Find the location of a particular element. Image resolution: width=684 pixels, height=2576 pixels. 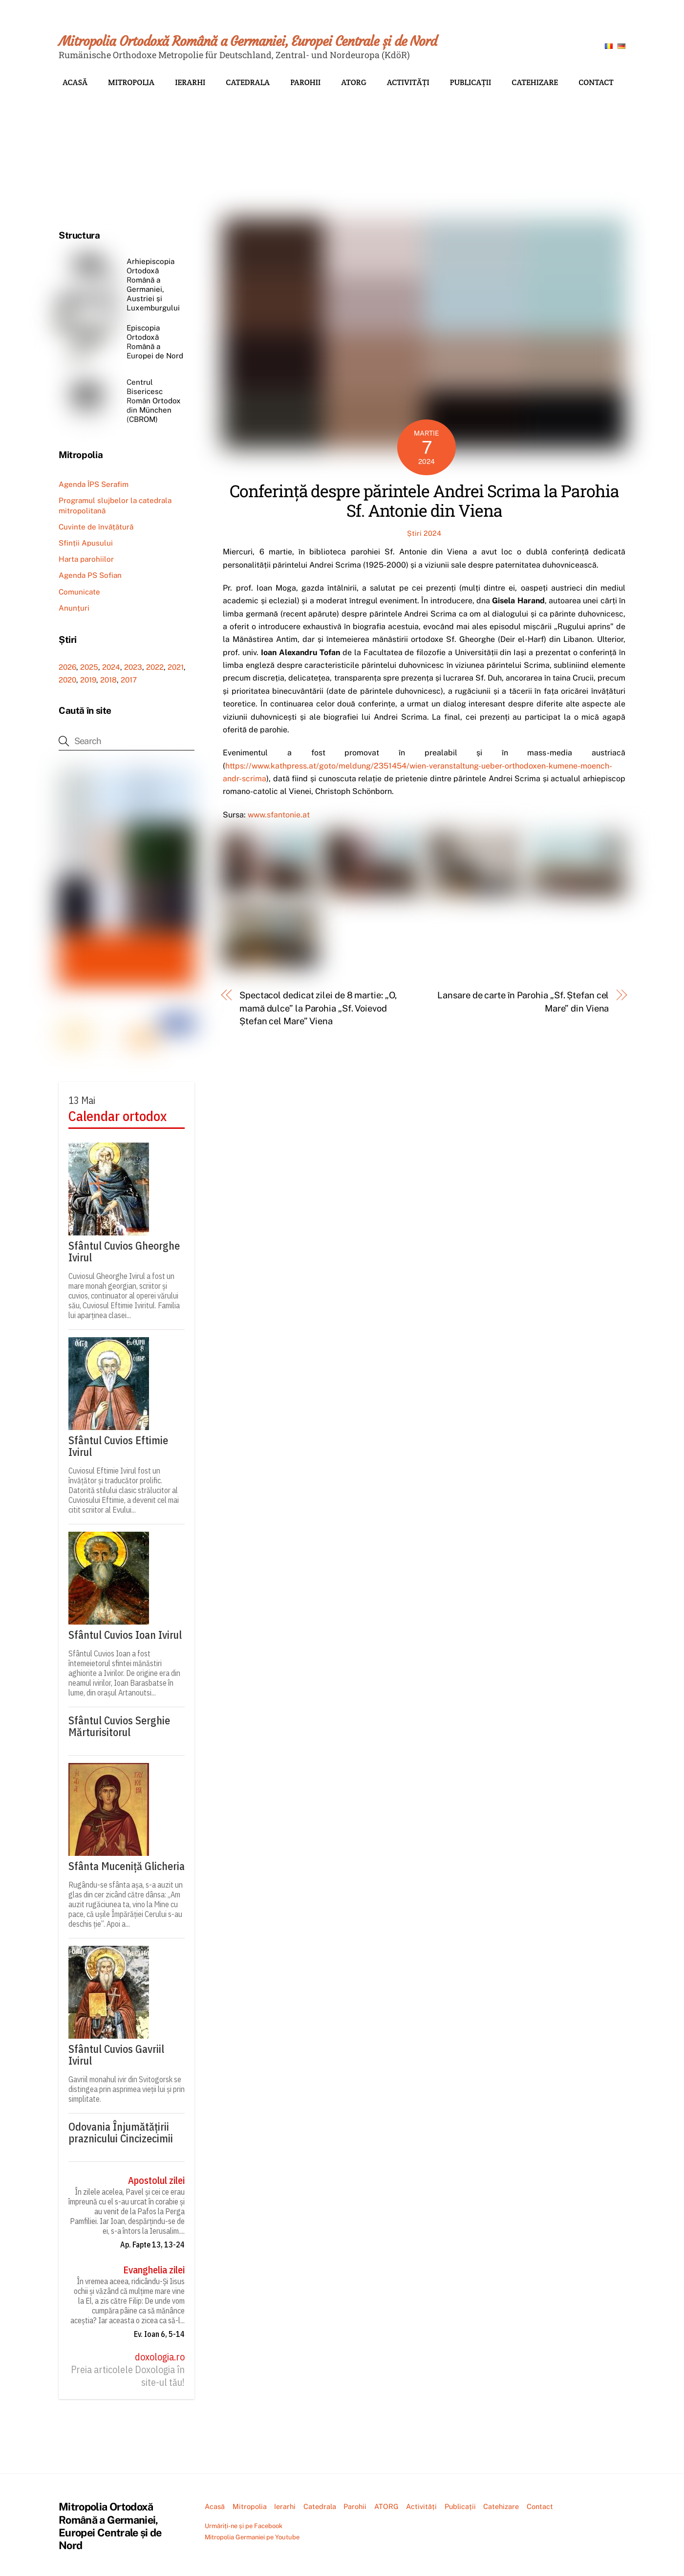

2025 is located at coordinates (89, 667).